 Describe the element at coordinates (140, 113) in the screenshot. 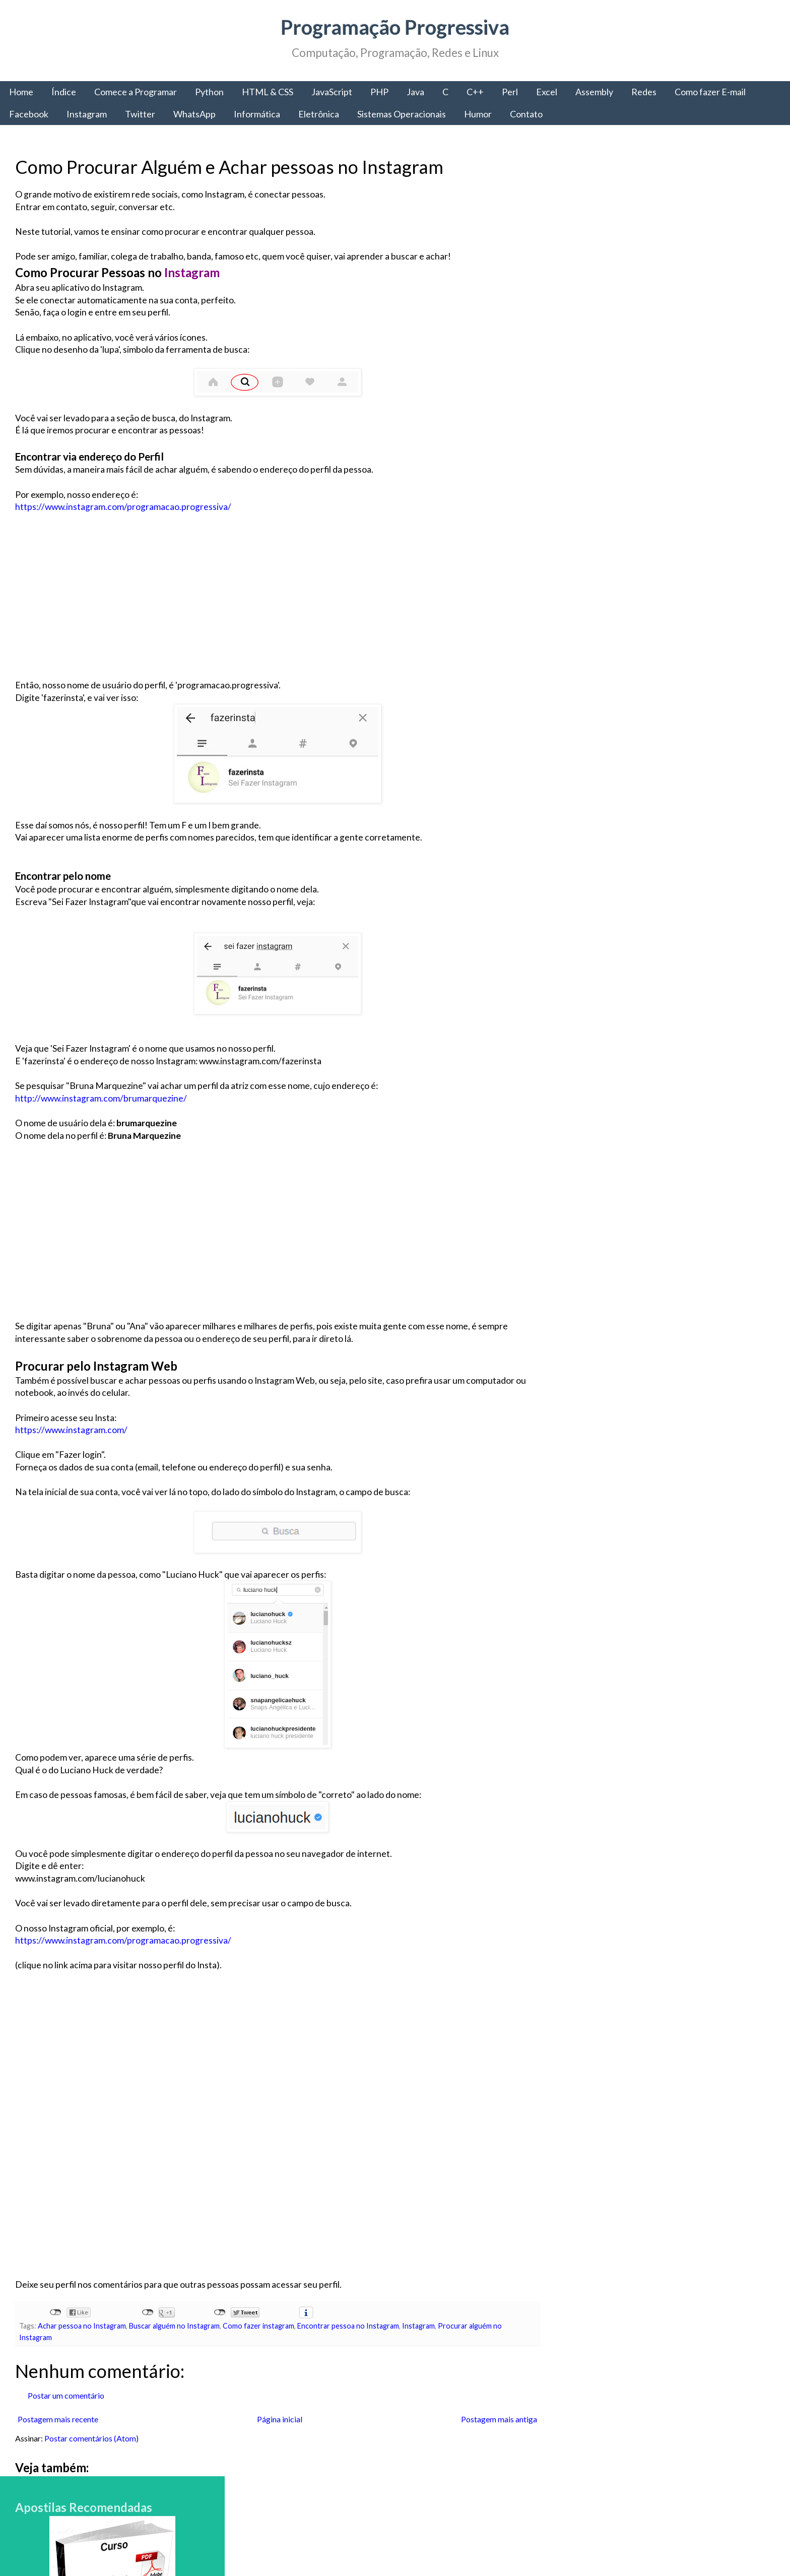

I see `Twitter` at that location.